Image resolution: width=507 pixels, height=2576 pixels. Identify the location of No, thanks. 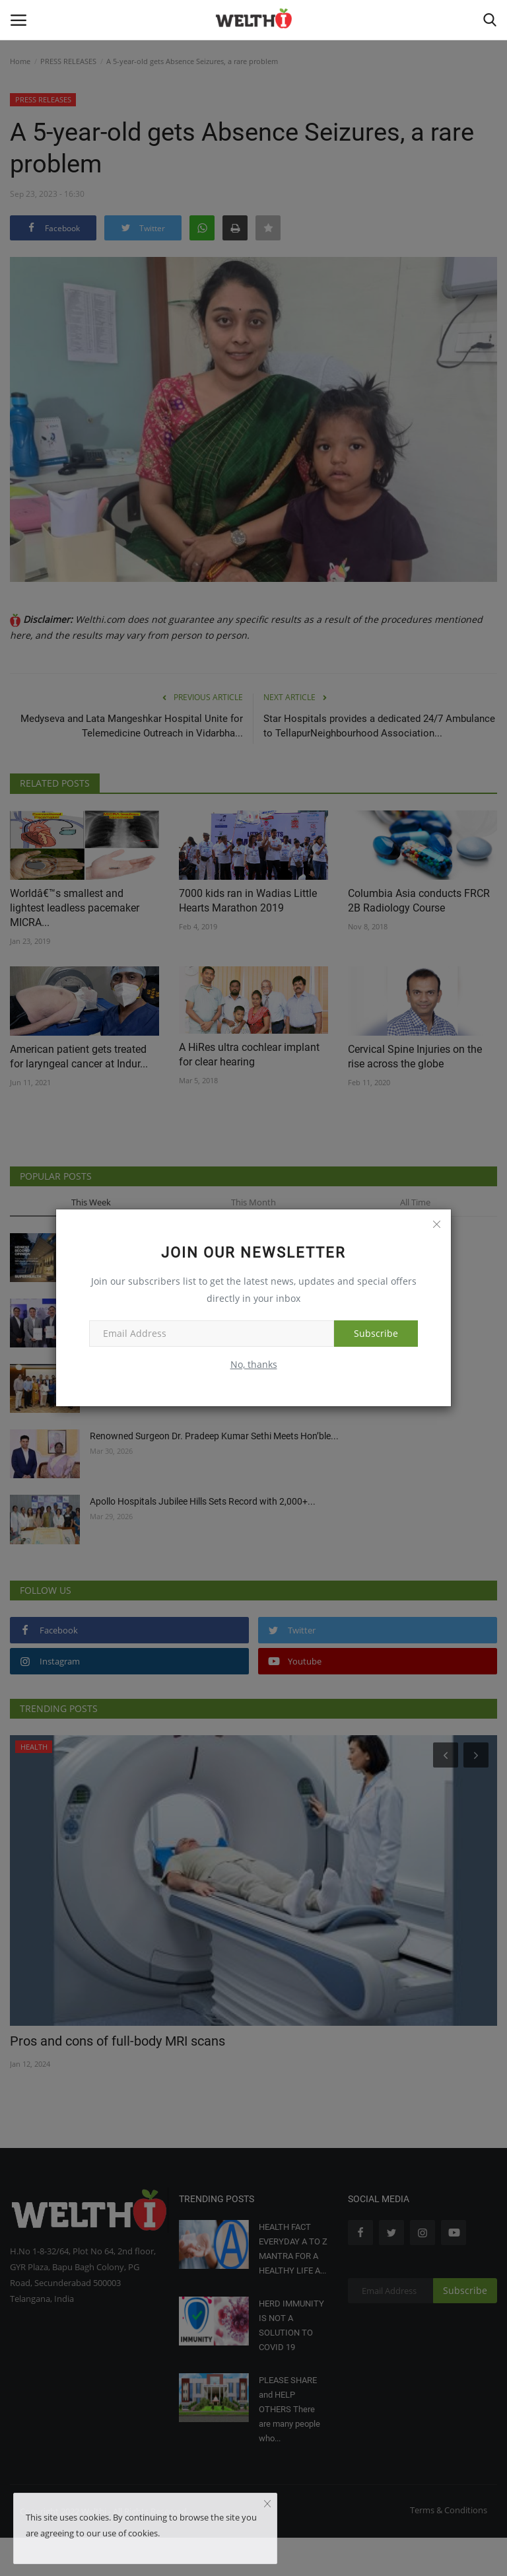
(253, 1364).